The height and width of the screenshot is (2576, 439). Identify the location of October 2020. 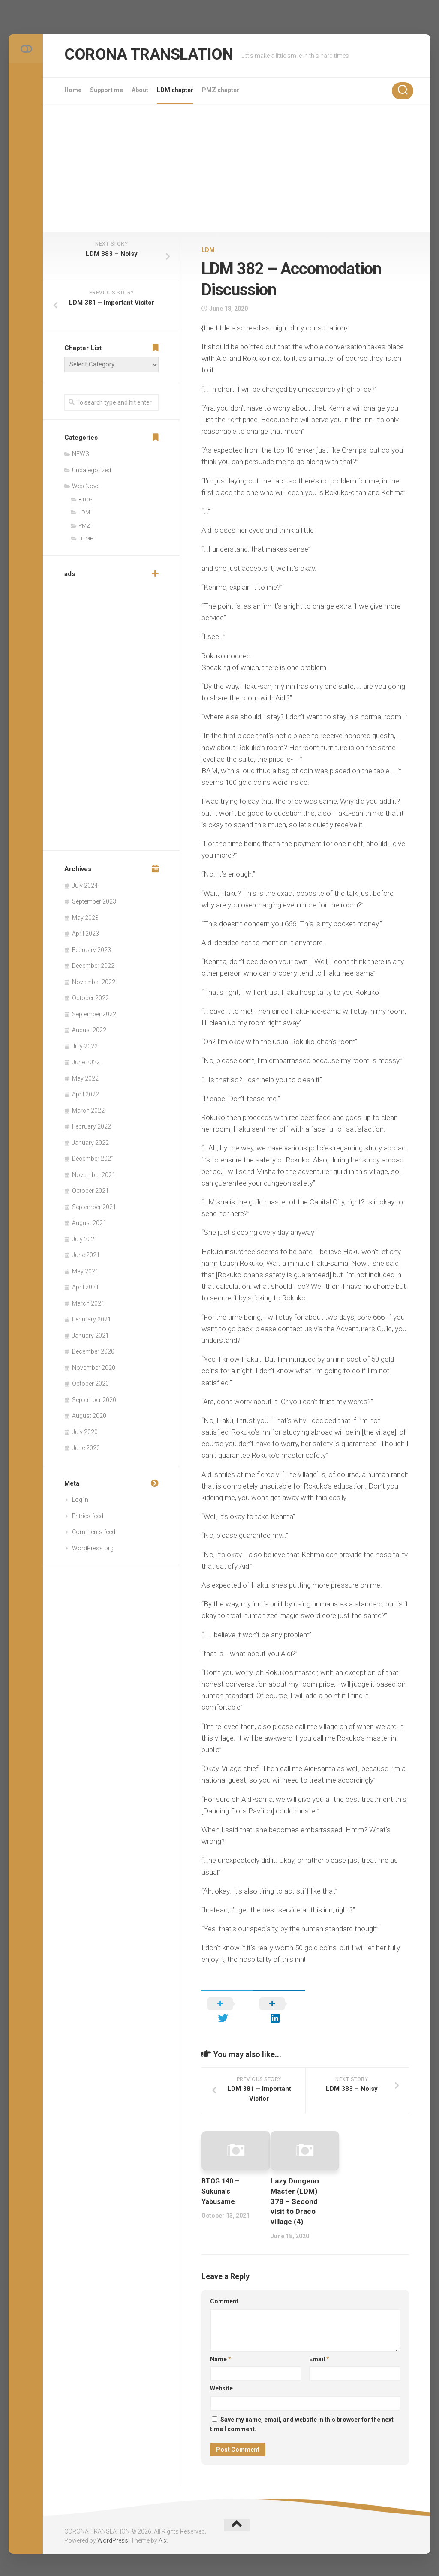
(90, 1383).